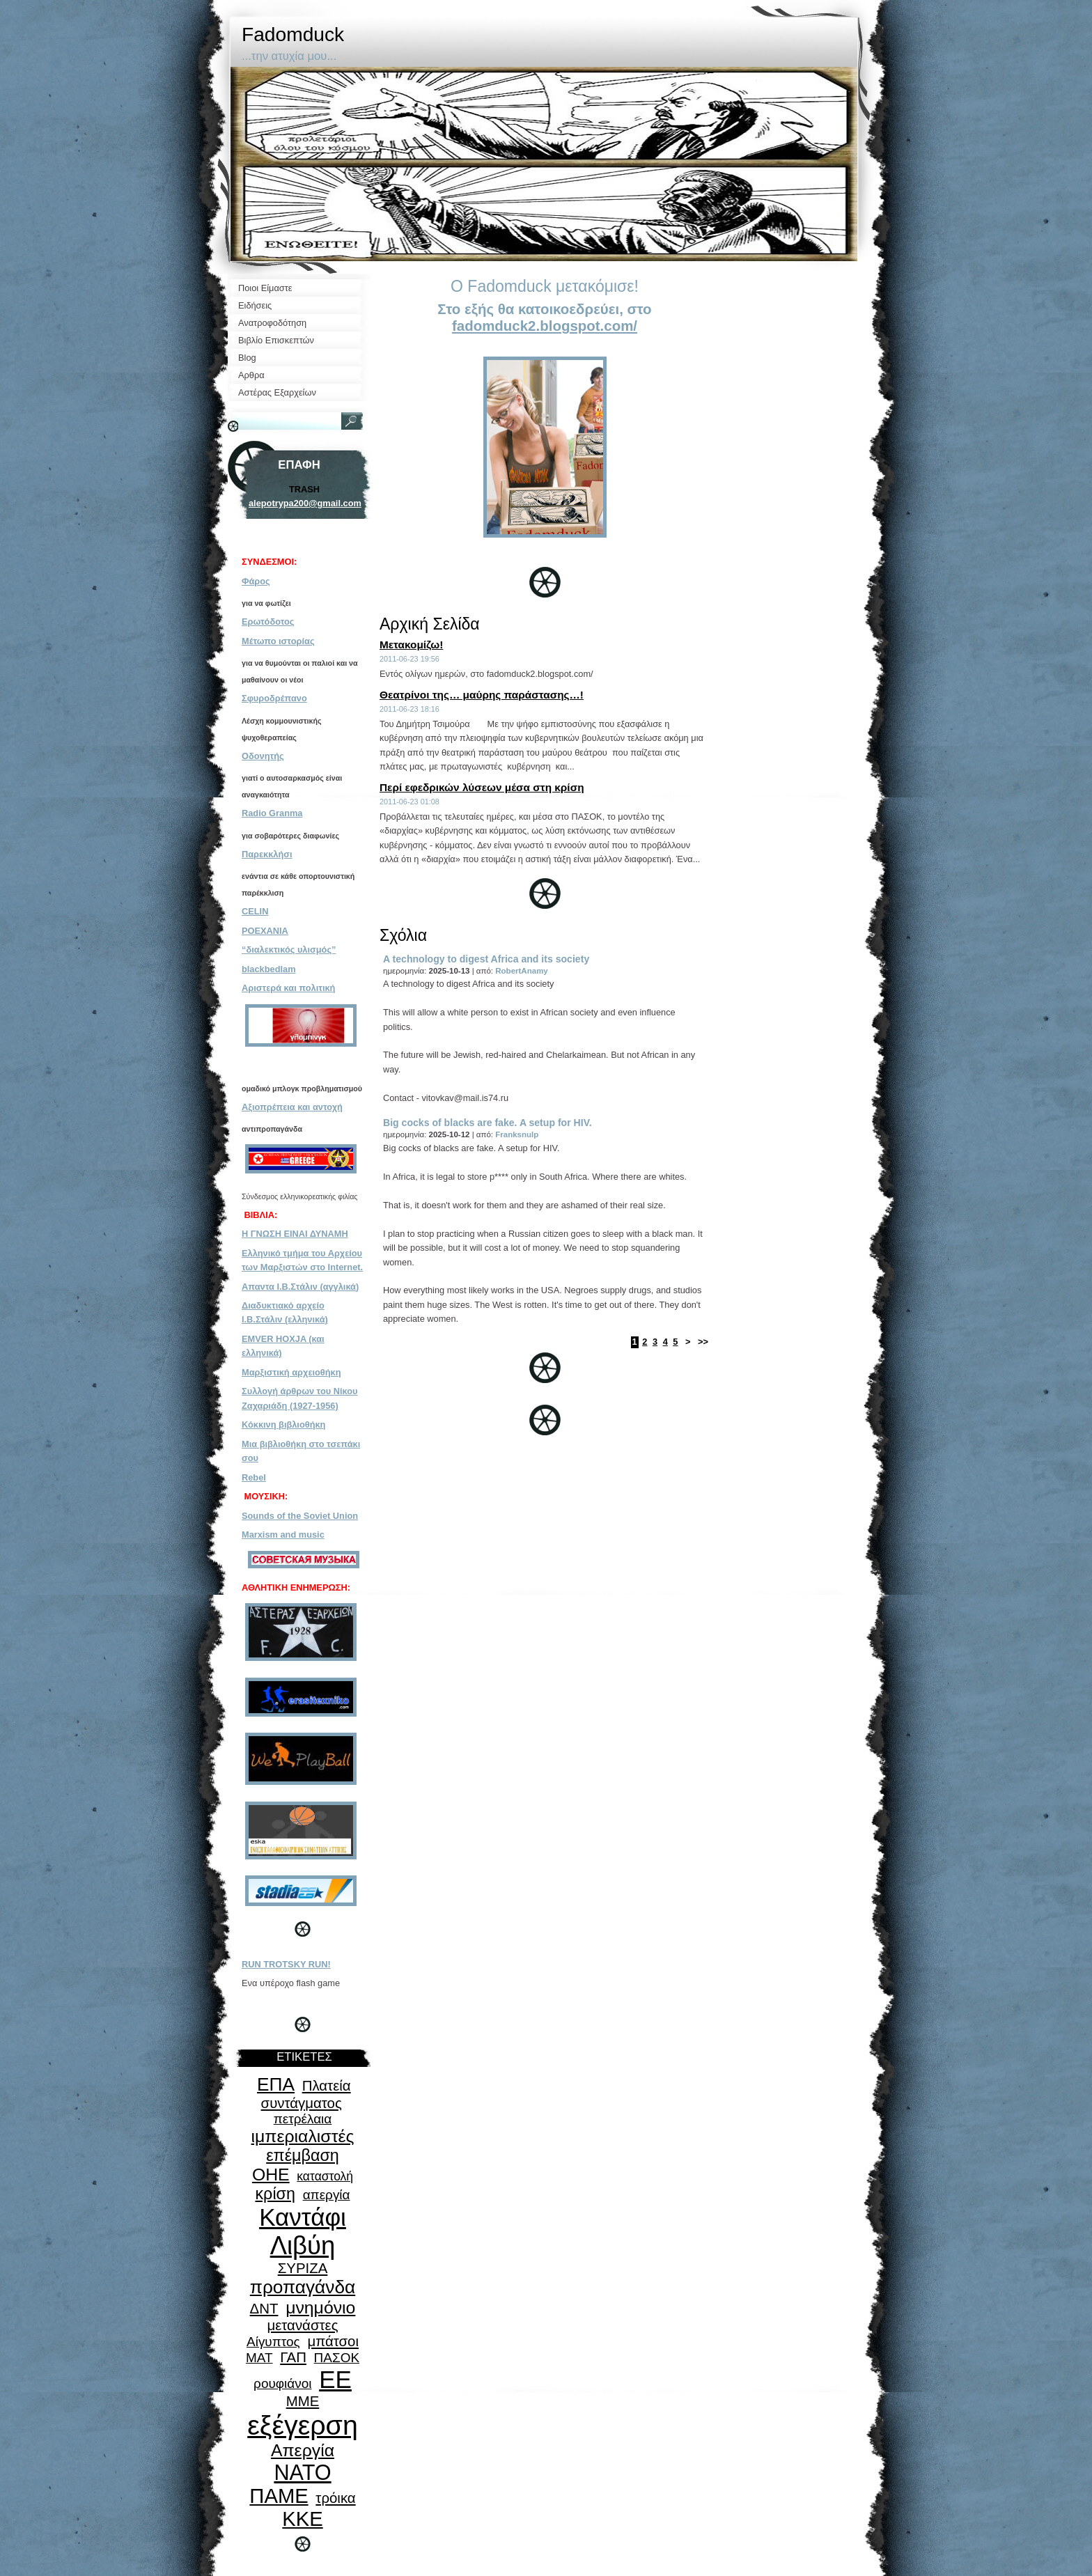 The height and width of the screenshot is (2576, 1092). Describe the element at coordinates (333, 2341) in the screenshot. I see `μπάτσοι` at that location.